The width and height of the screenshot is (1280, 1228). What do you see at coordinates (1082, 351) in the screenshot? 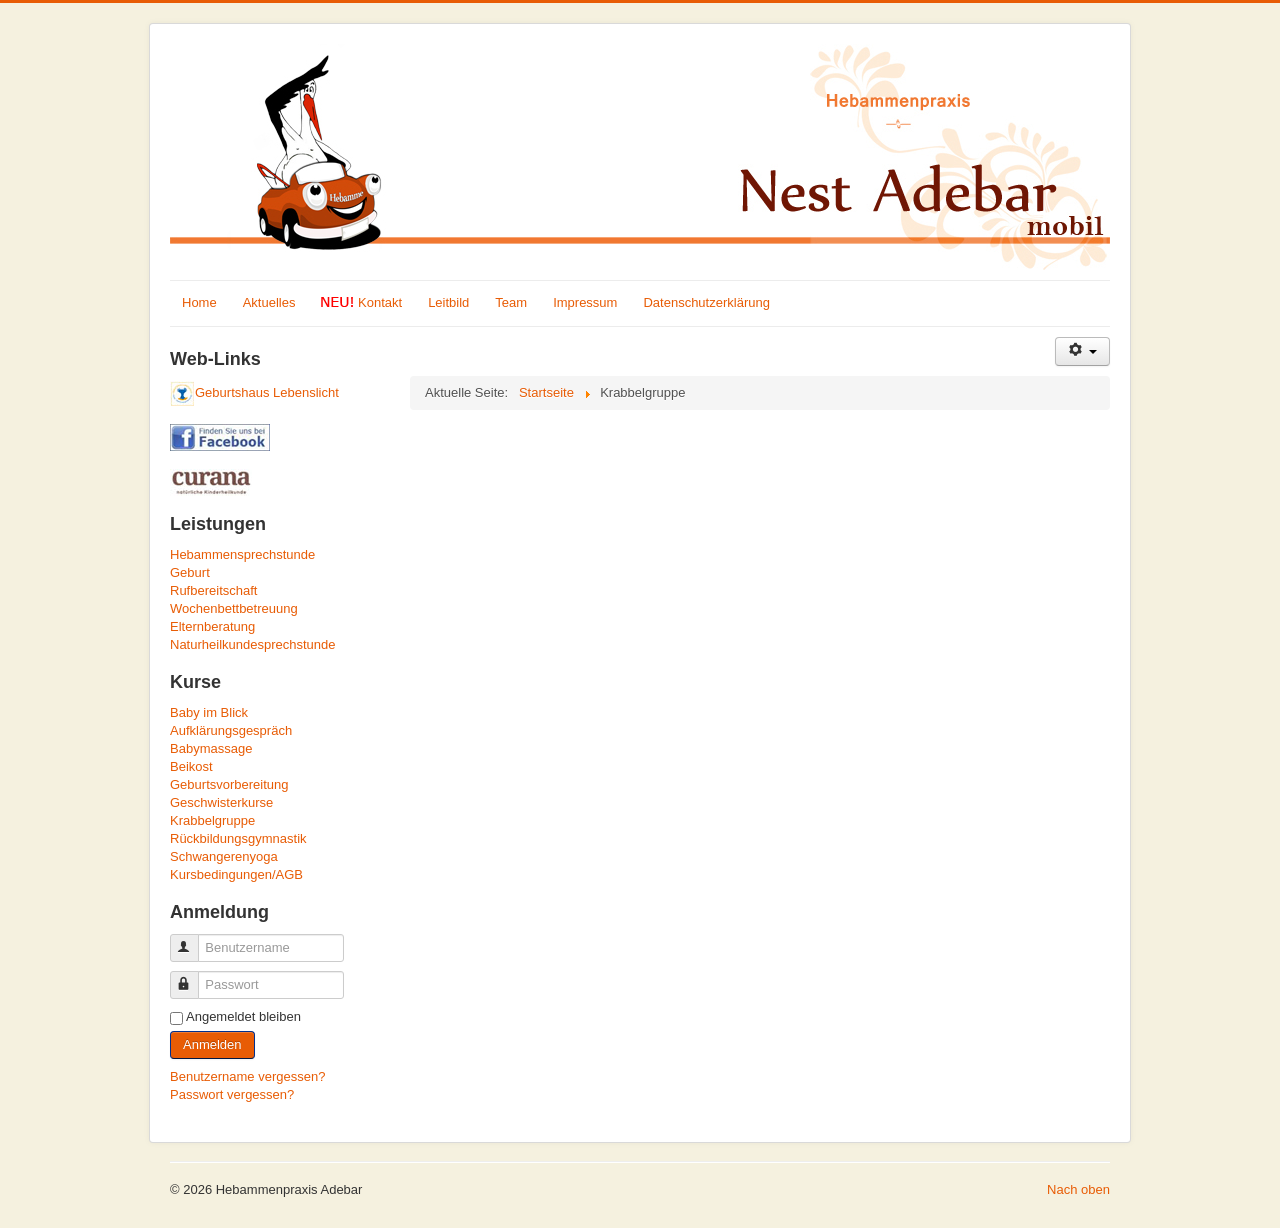
I see `[Benutzerwerkzeuge]` at bounding box center [1082, 351].